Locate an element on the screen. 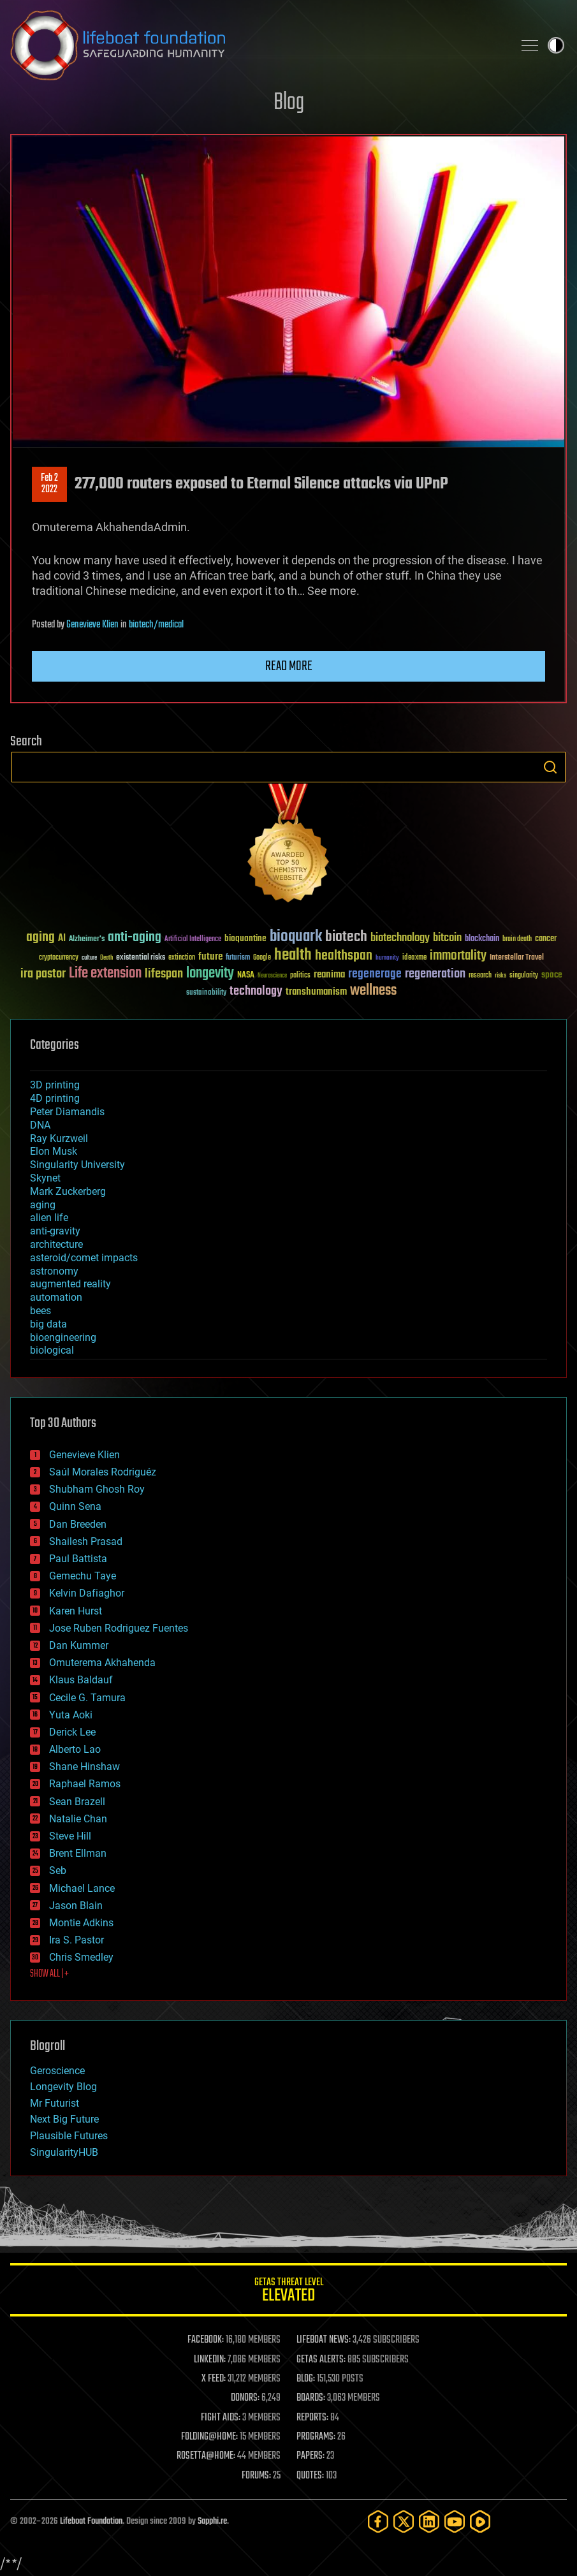 This screenshot has width=577, height=2576. Raphael Ramos is located at coordinates (85, 1784).